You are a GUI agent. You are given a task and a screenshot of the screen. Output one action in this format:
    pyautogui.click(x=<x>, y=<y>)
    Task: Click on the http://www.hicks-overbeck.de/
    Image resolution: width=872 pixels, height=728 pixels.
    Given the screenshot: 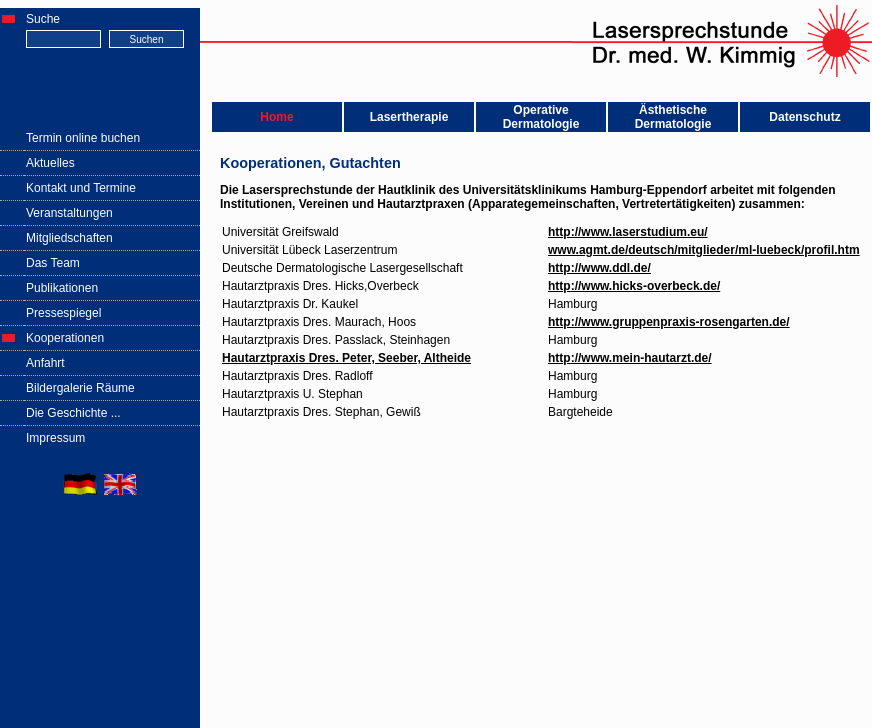 What is the action you would take?
    pyautogui.click(x=634, y=286)
    